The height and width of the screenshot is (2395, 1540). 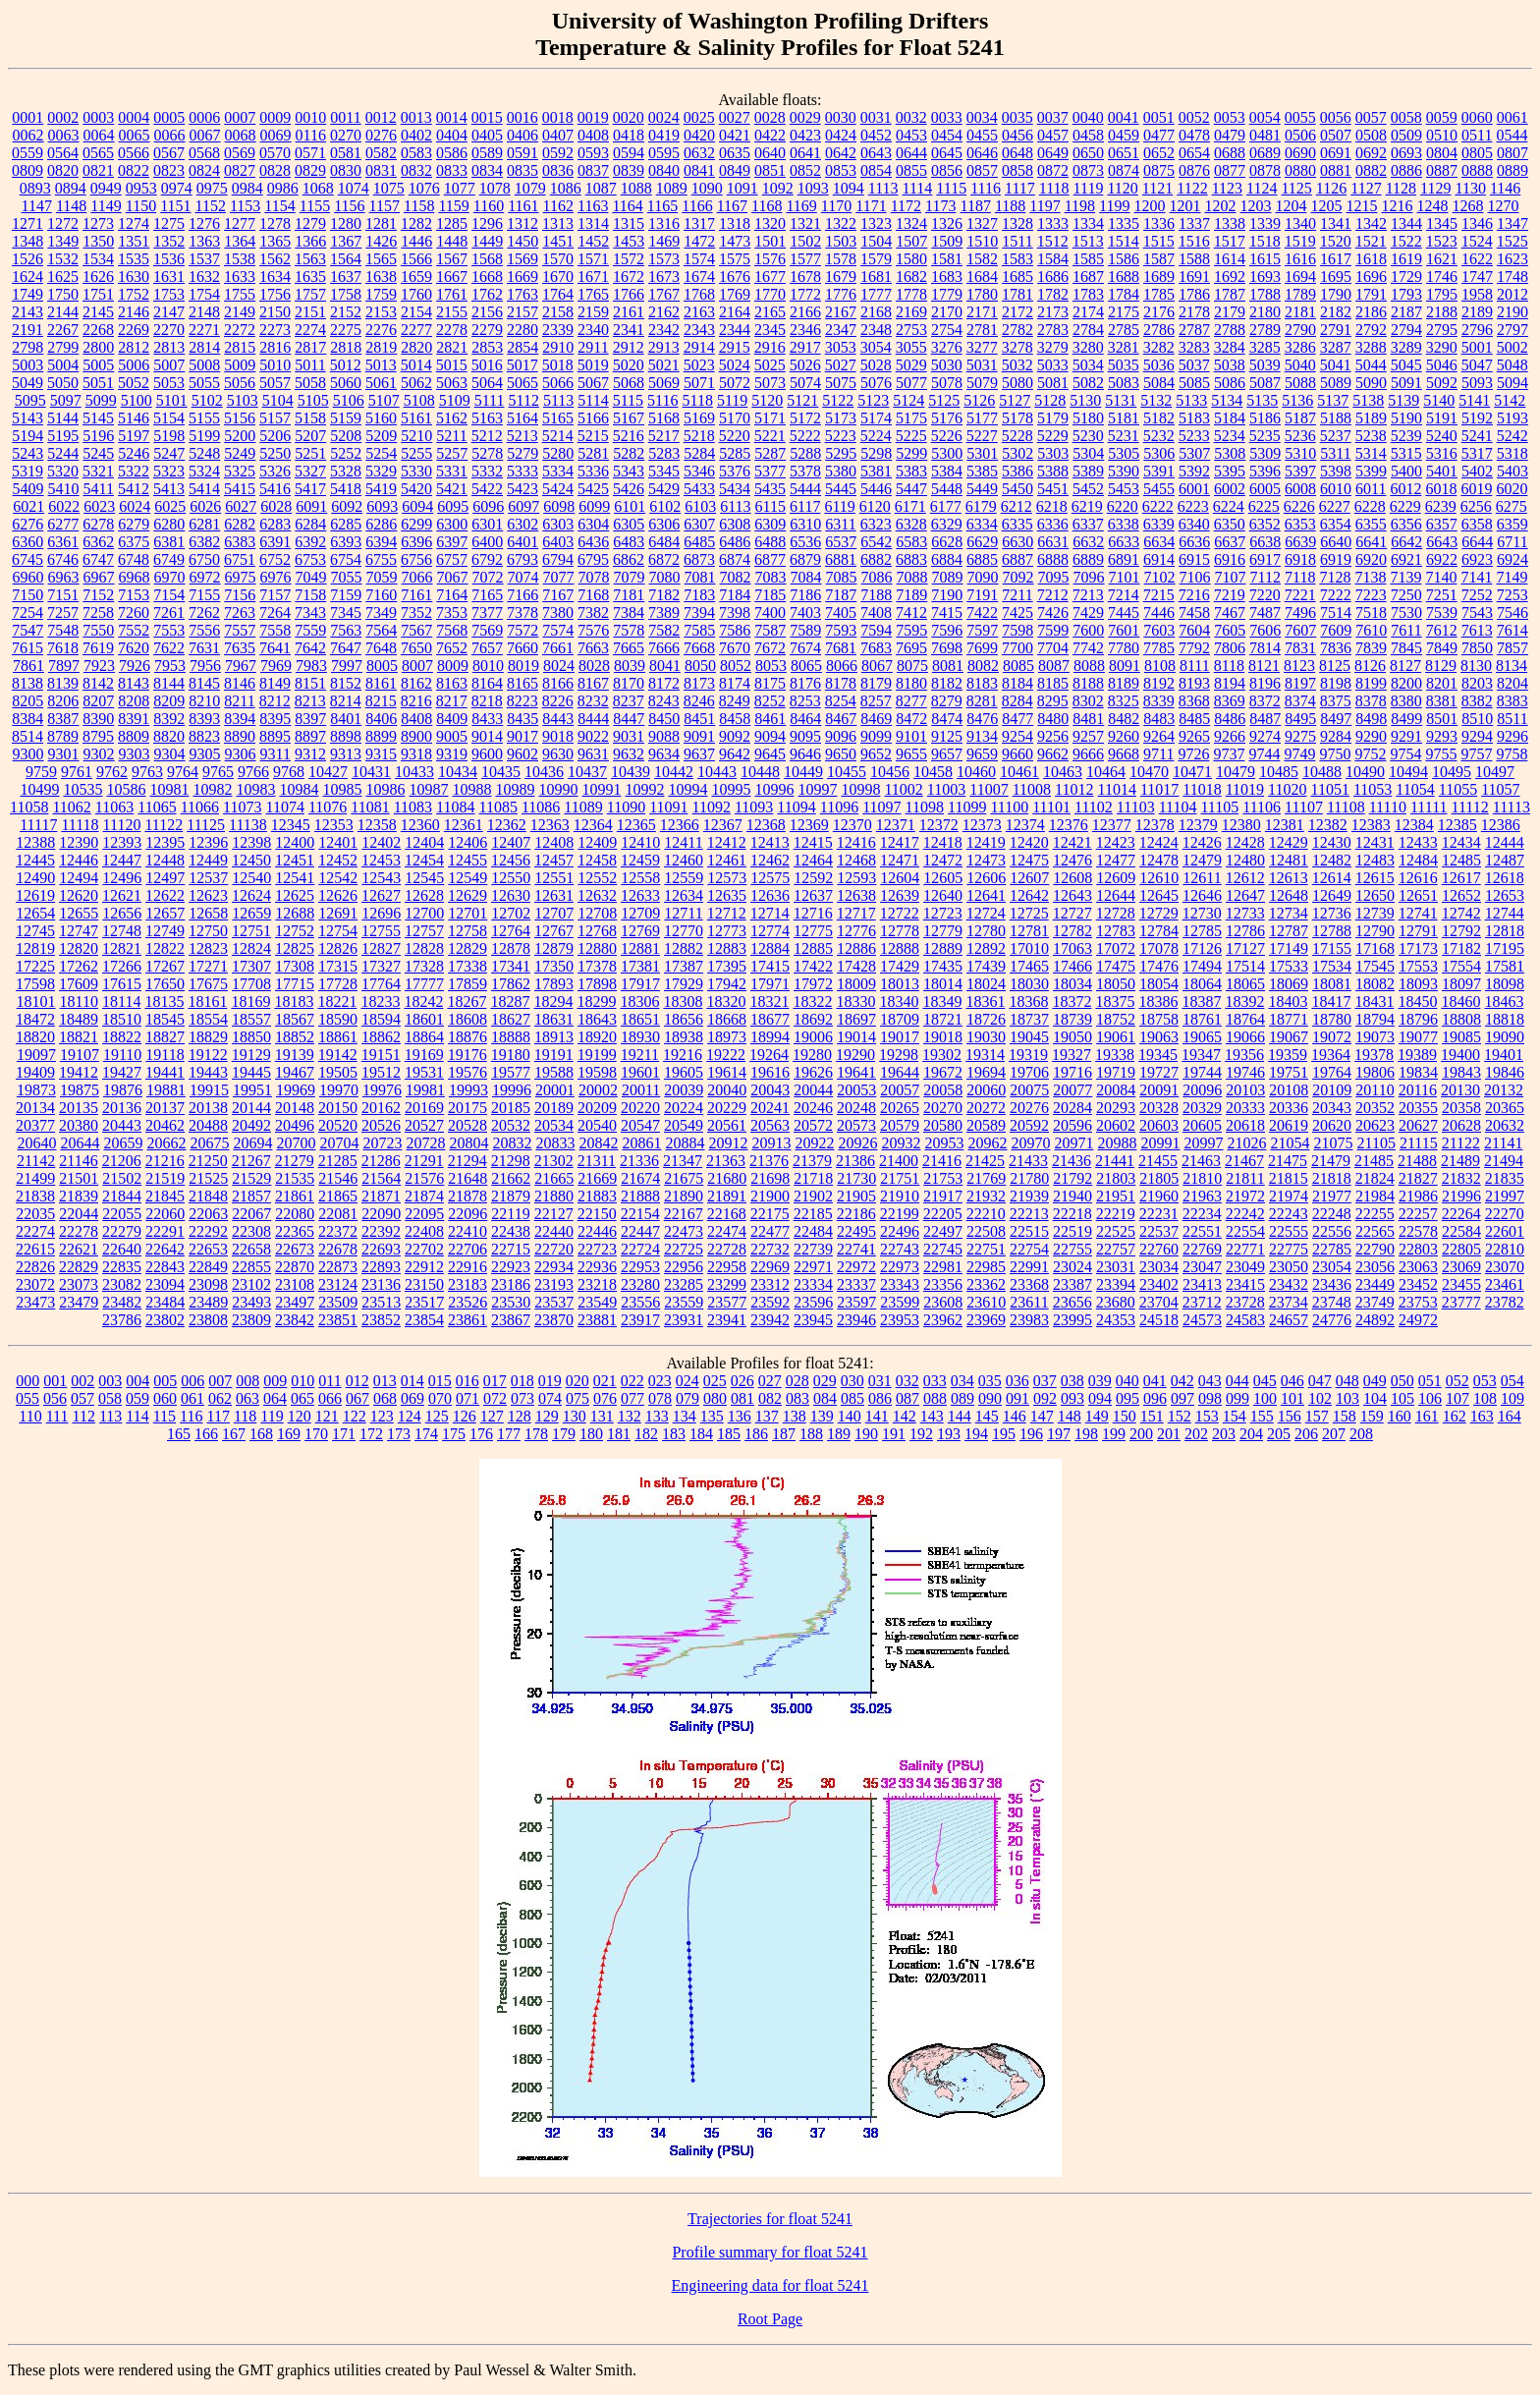 What do you see at coordinates (381, 983) in the screenshot?
I see `17764` at bounding box center [381, 983].